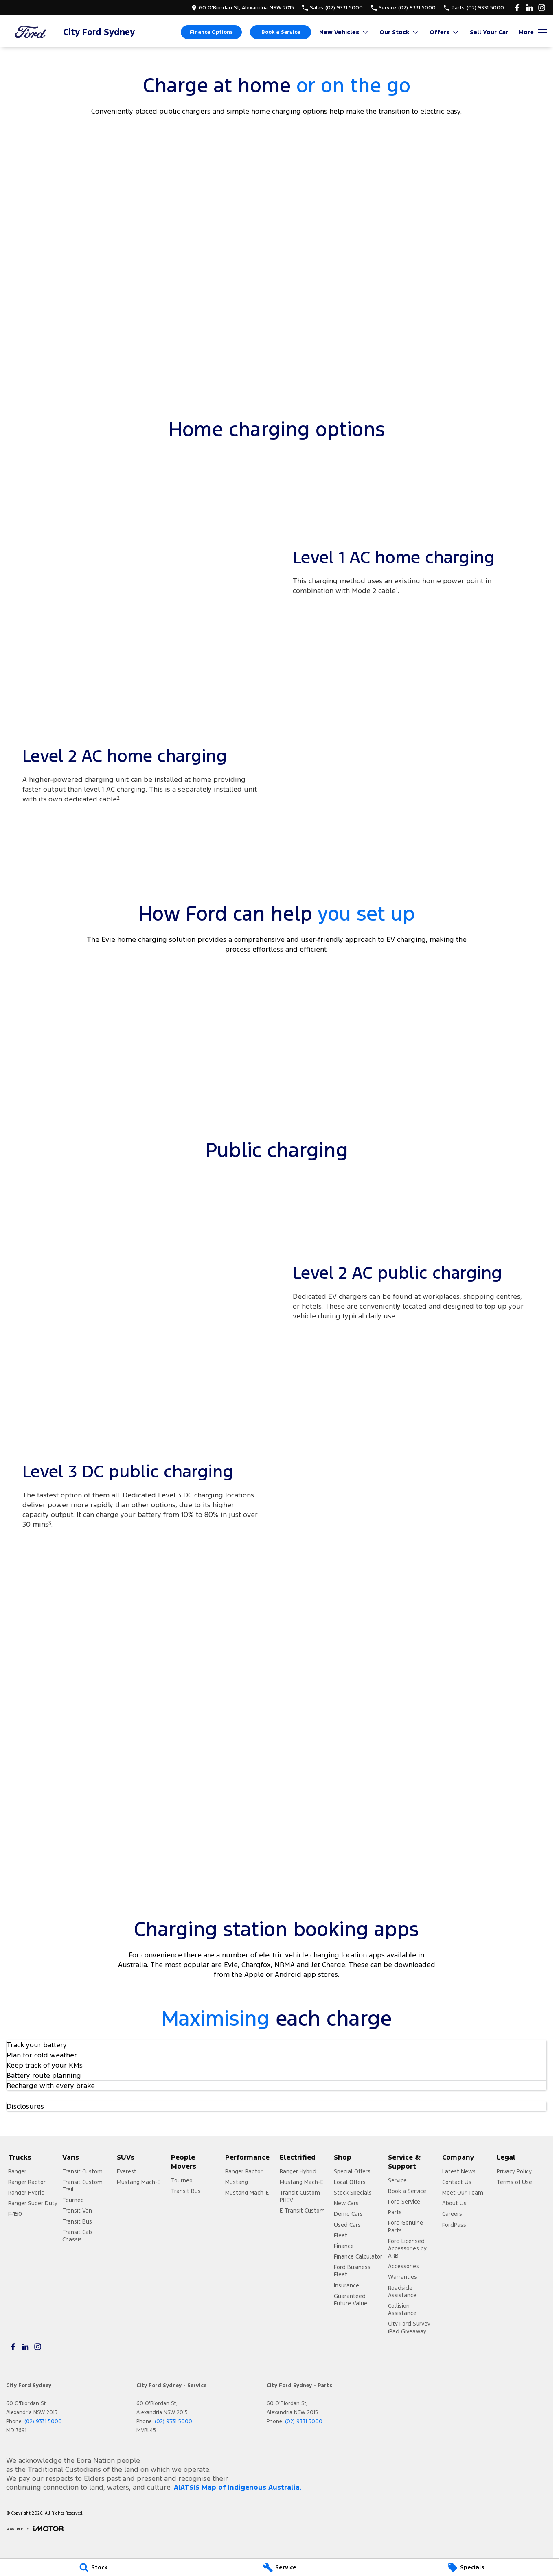  What do you see at coordinates (459, 2171) in the screenshot?
I see `Latest News` at bounding box center [459, 2171].